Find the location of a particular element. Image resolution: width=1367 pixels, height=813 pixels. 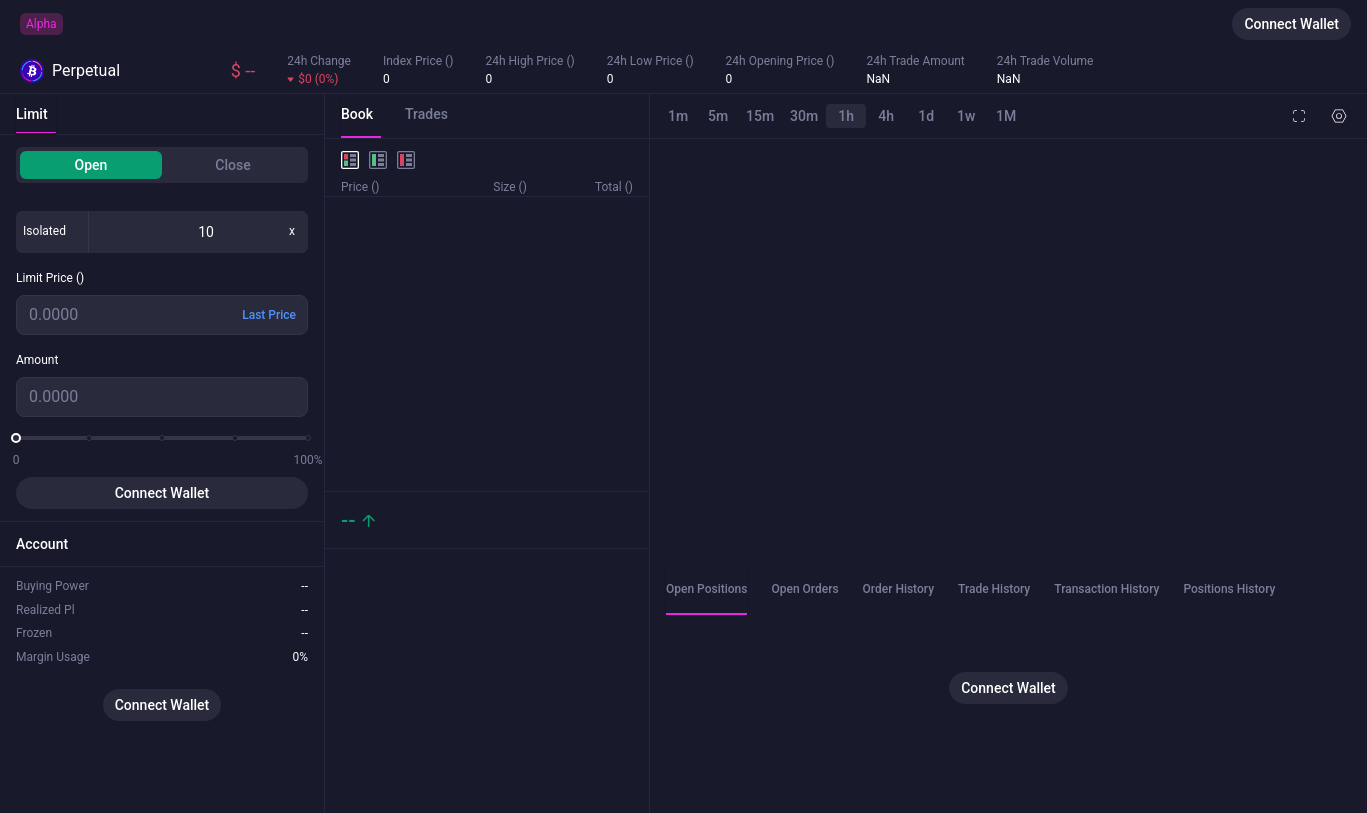

[slider] is located at coordinates (16, 438).